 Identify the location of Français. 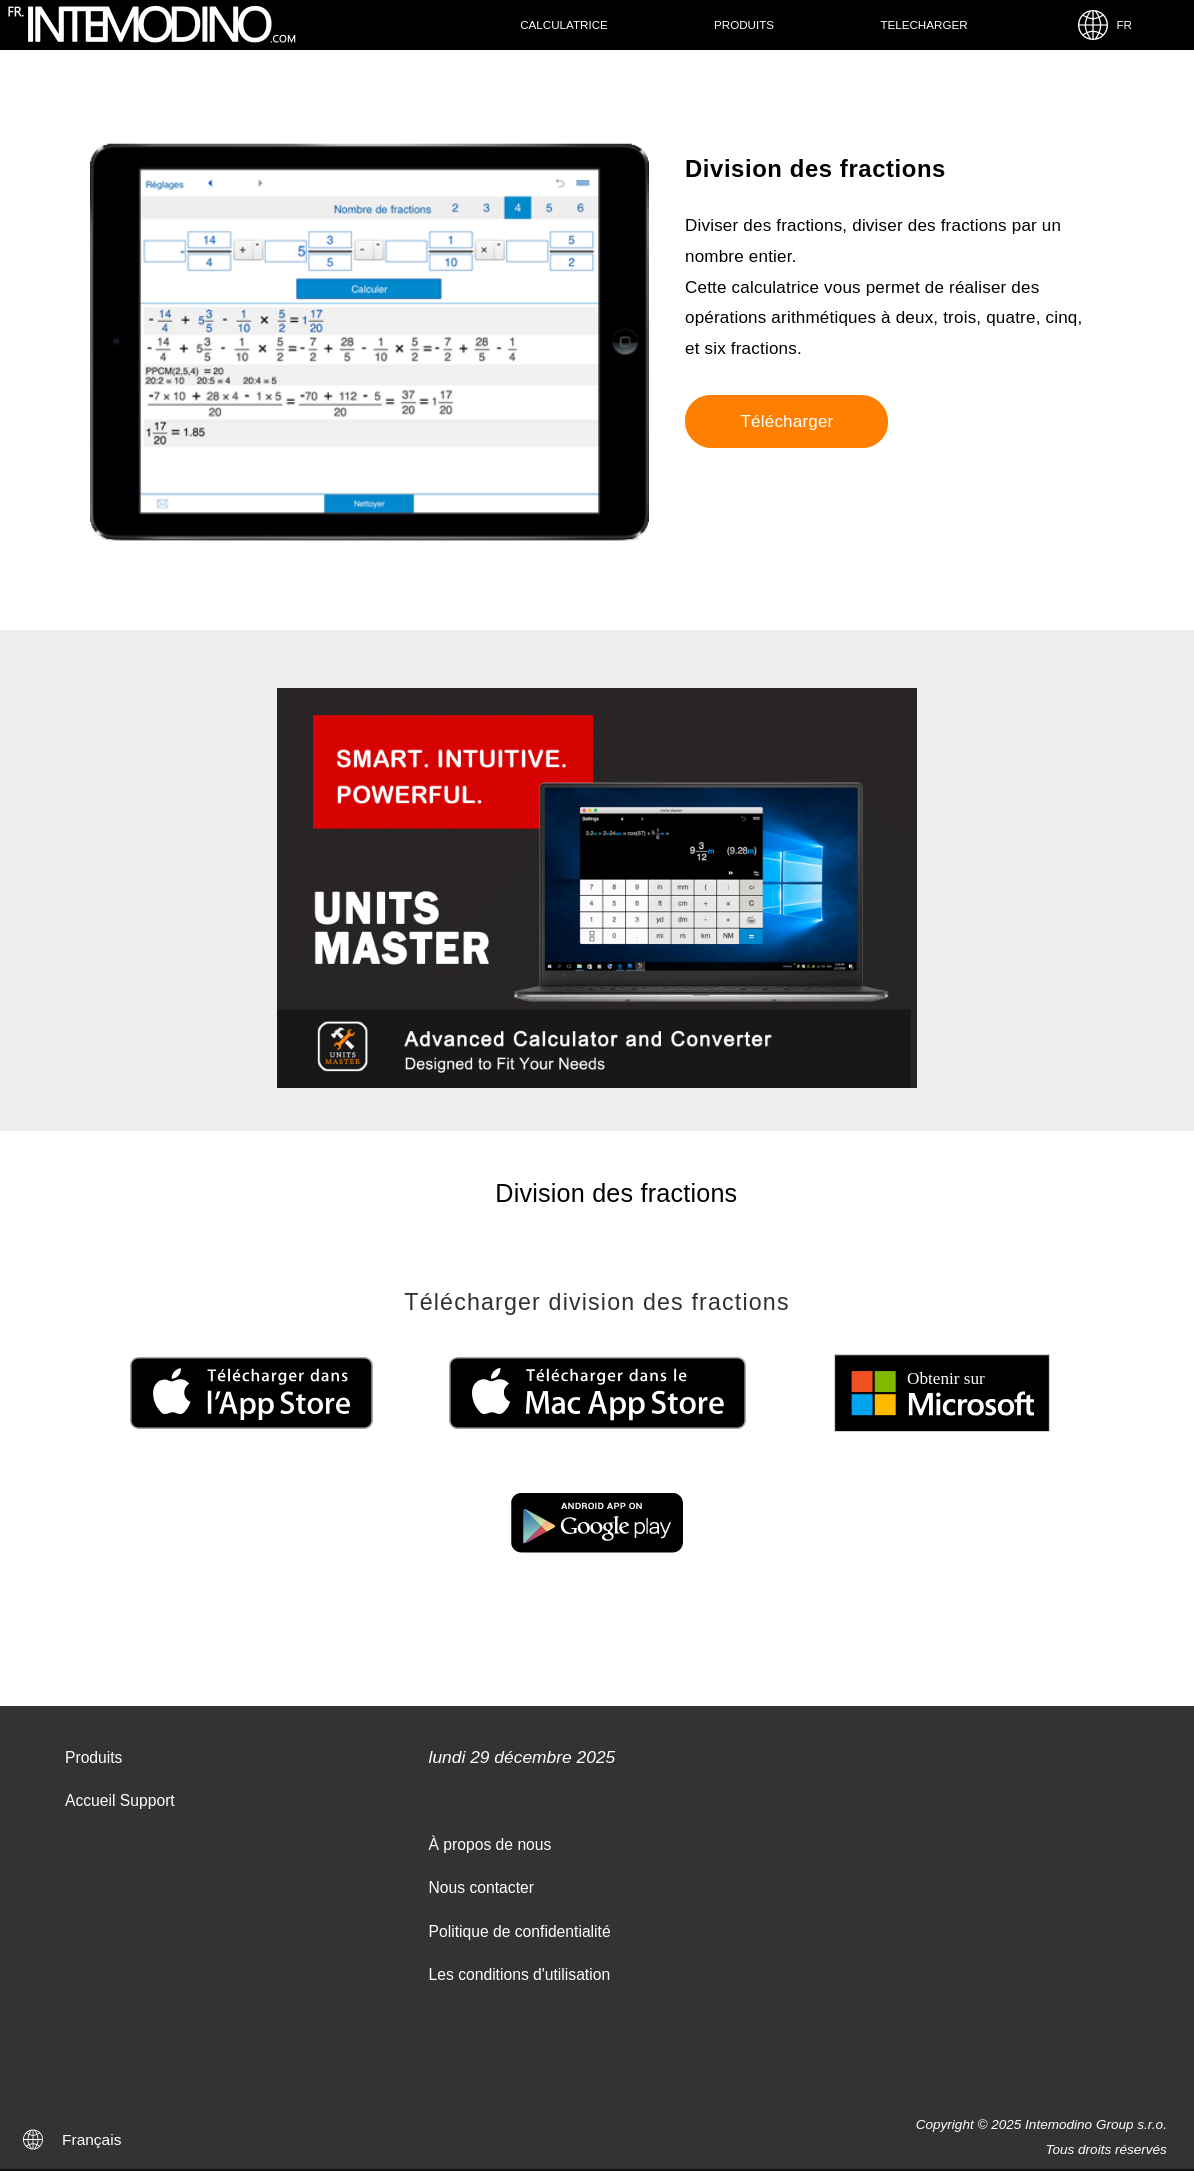
(91, 2139).